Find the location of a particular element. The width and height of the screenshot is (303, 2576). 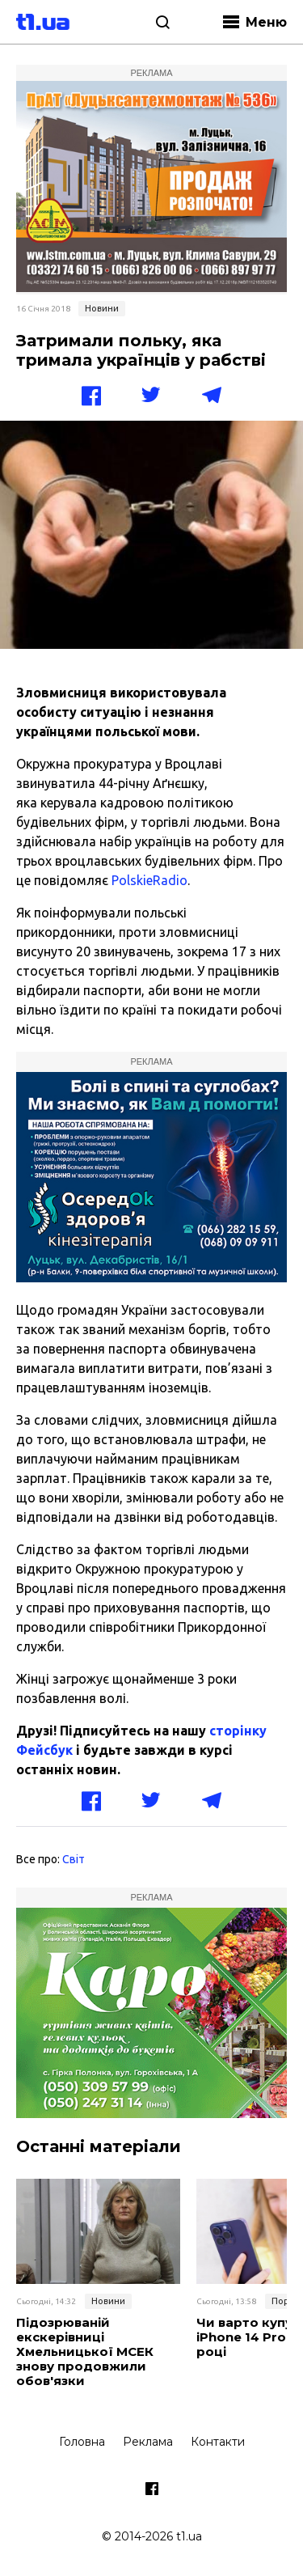

Світ is located at coordinates (73, 1859).